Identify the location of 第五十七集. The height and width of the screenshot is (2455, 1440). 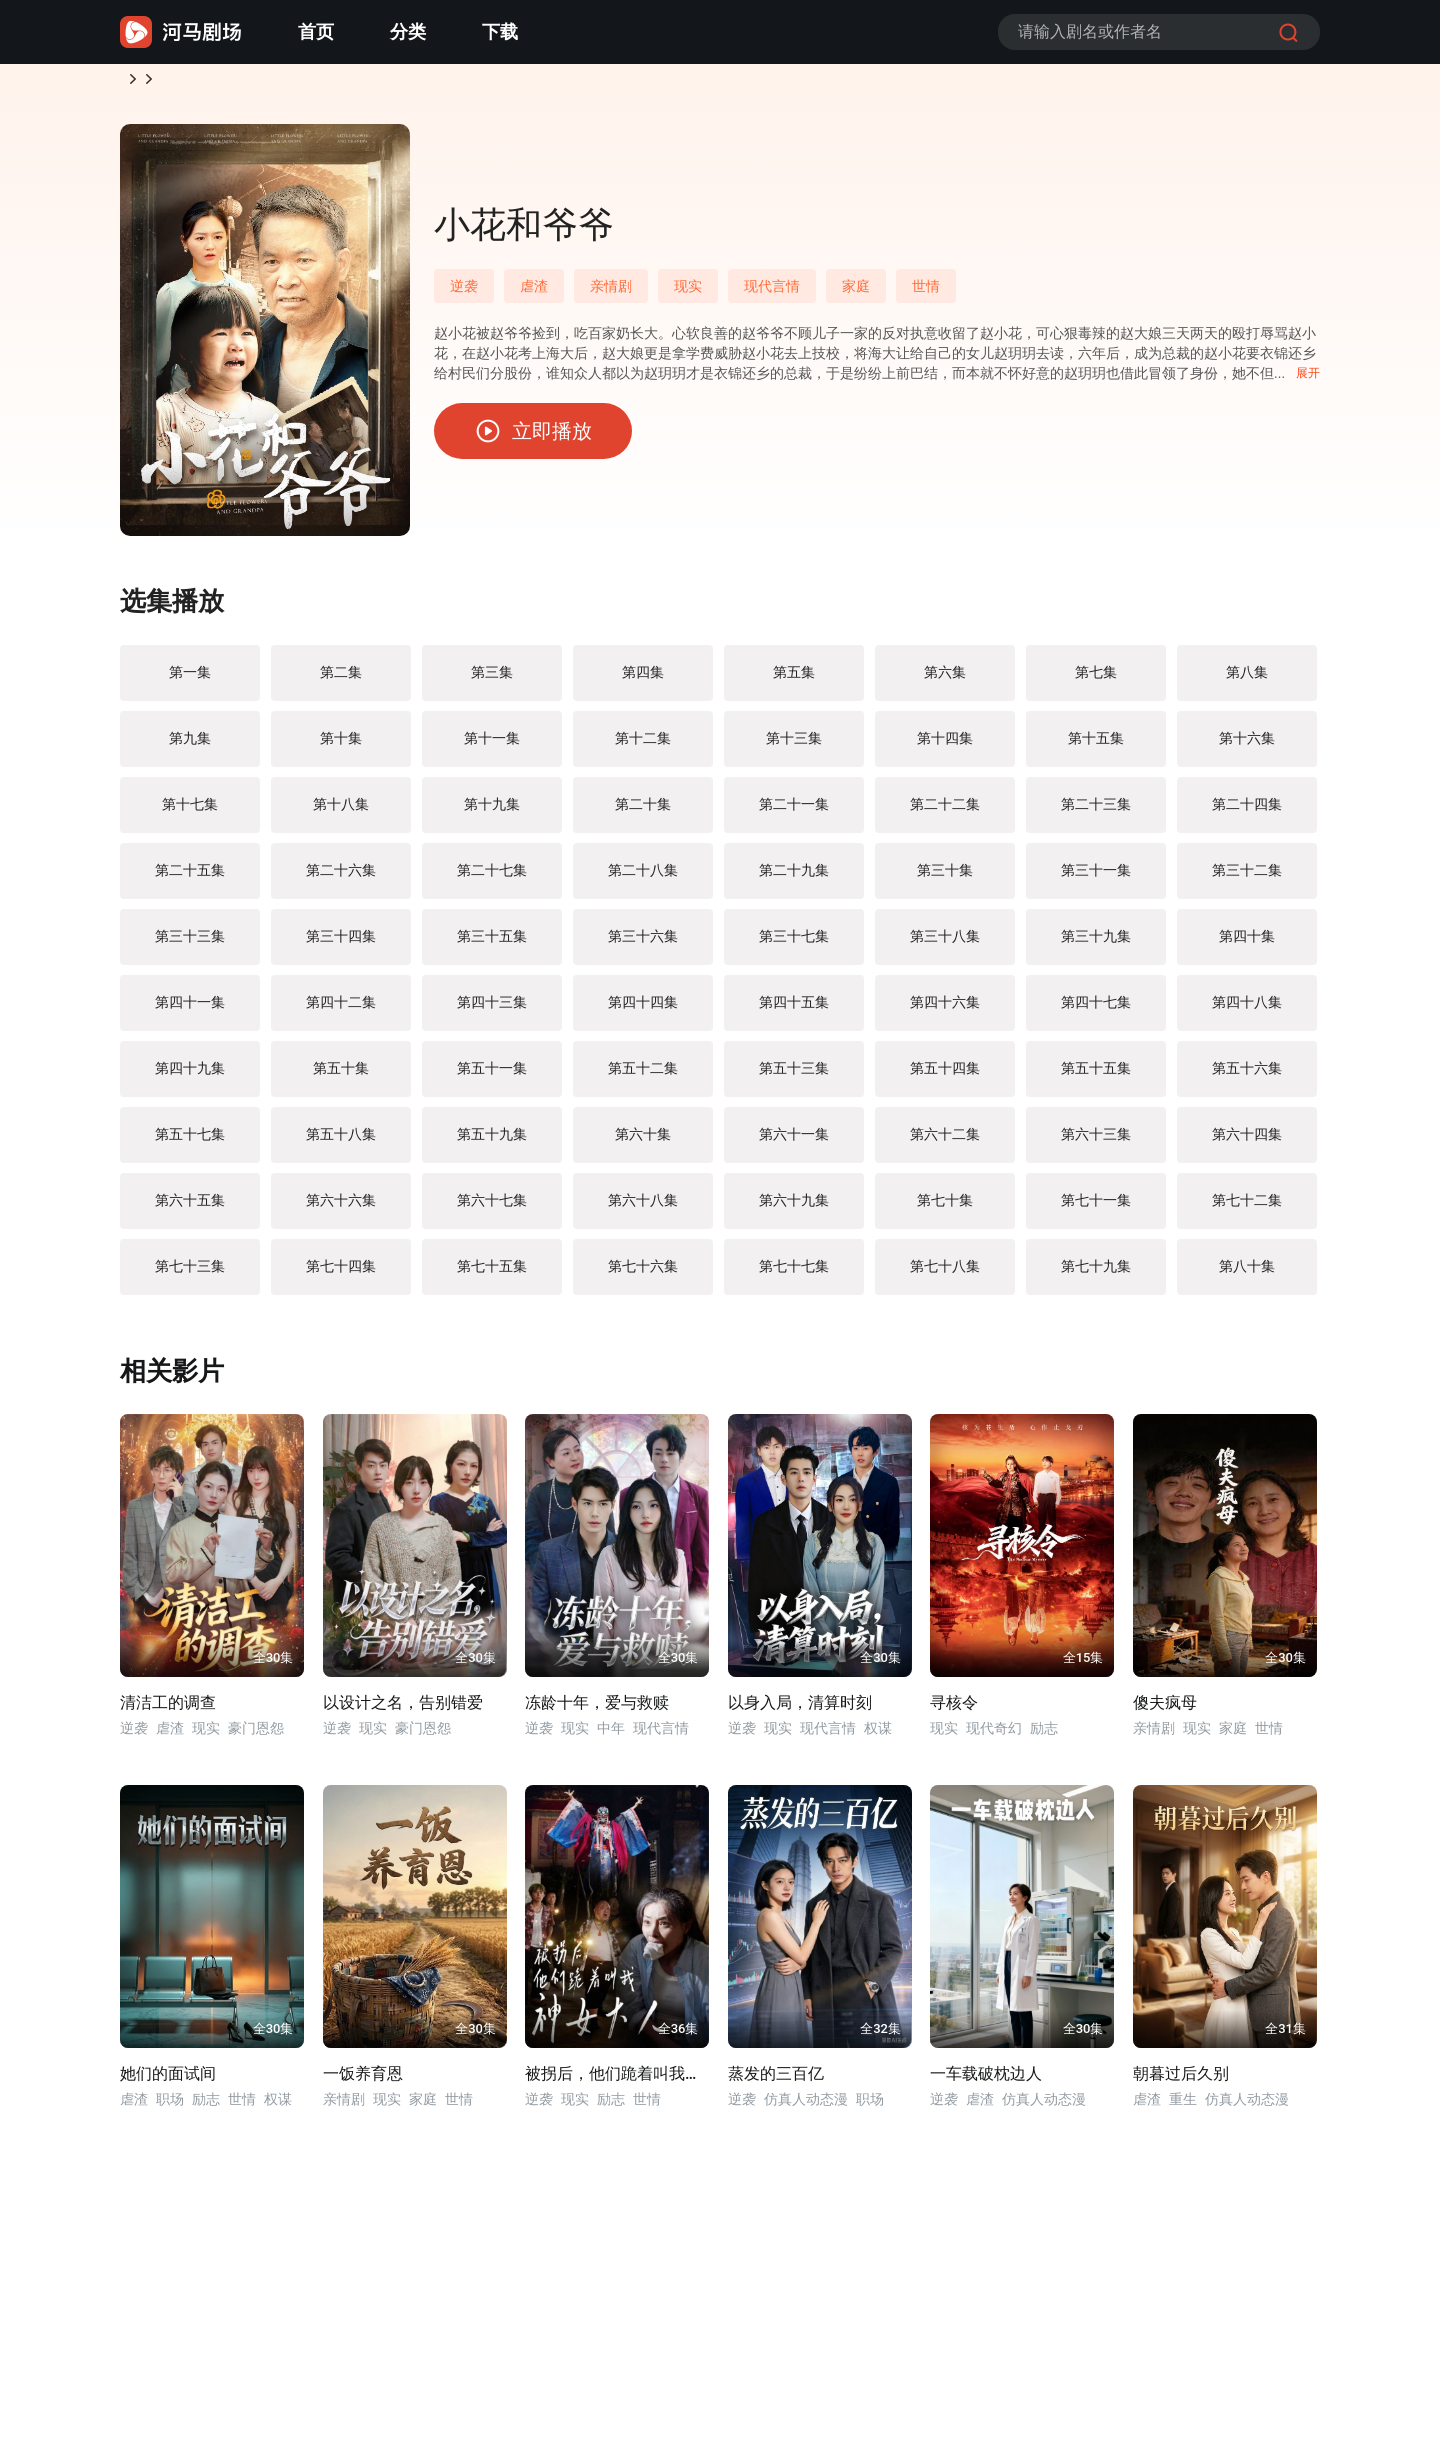
(190, 1142).